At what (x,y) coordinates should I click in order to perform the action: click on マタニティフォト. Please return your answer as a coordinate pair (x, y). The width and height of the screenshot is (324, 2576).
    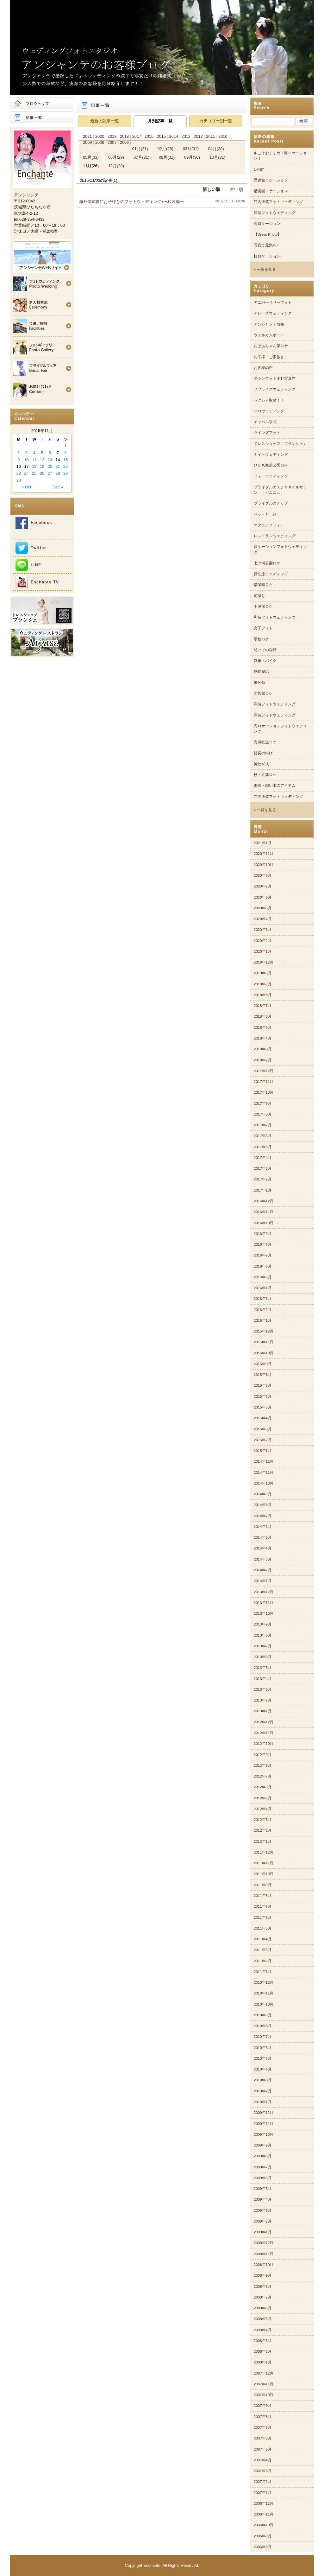
    Looking at the image, I should click on (269, 525).